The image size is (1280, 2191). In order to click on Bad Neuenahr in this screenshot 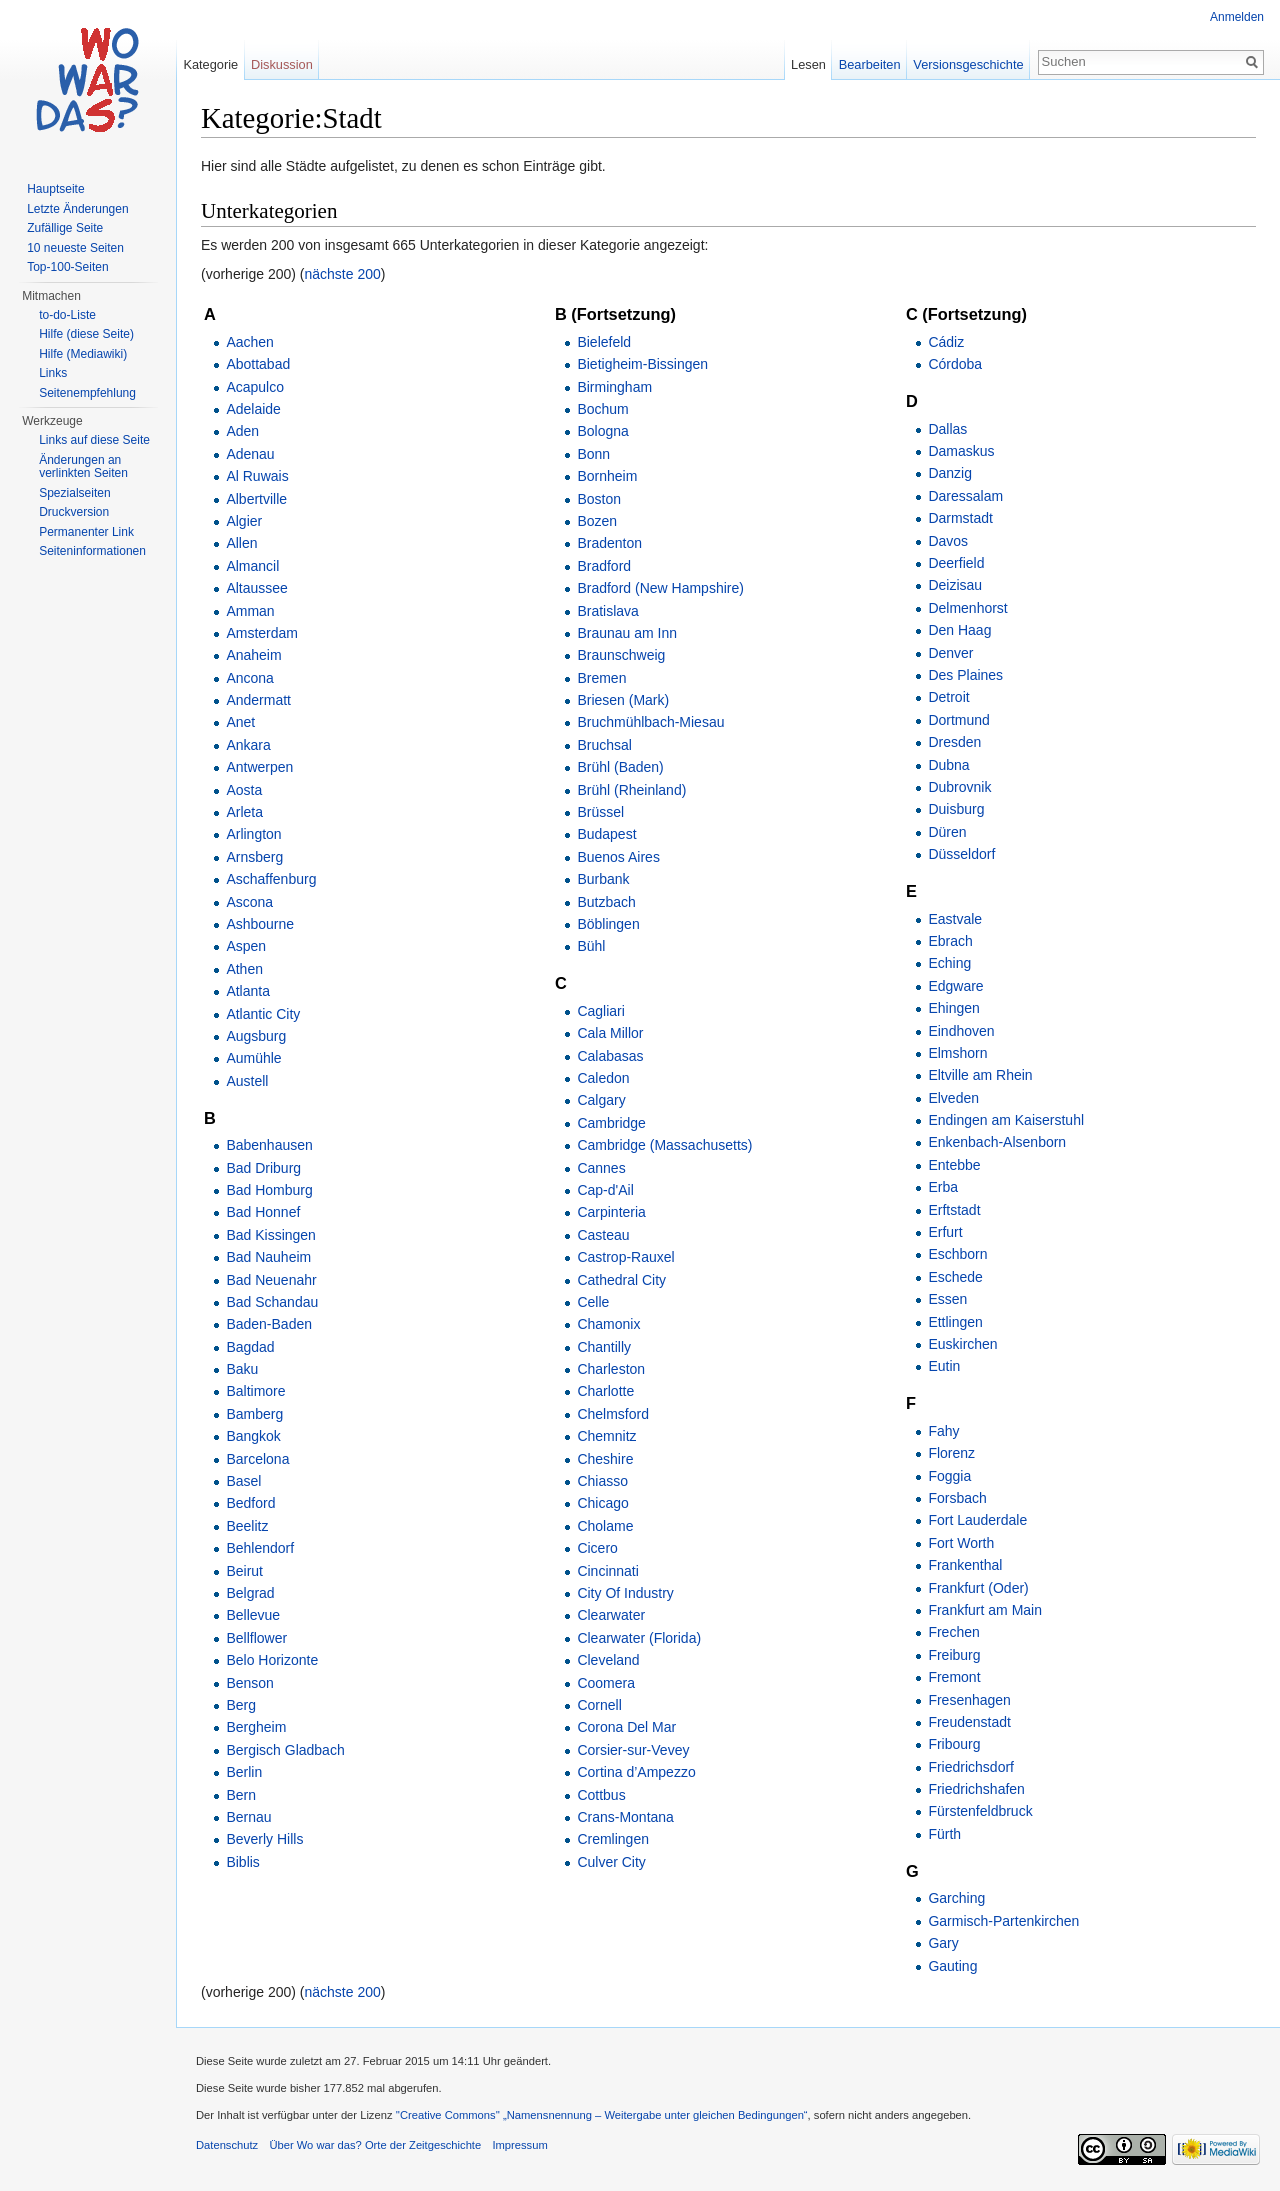, I will do `click(271, 1280)`.